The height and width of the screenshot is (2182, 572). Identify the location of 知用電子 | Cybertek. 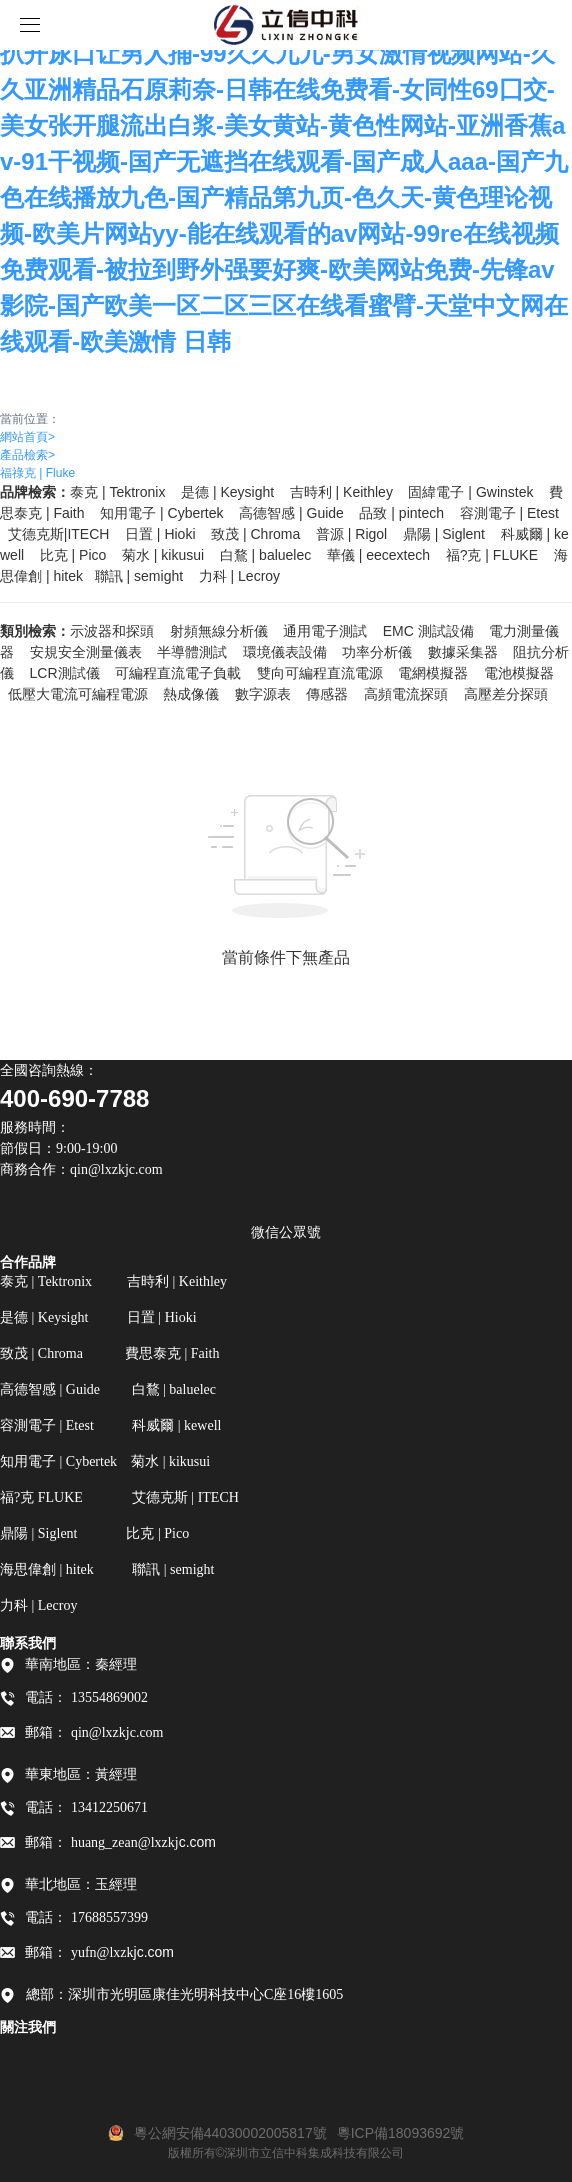
(161, 513).